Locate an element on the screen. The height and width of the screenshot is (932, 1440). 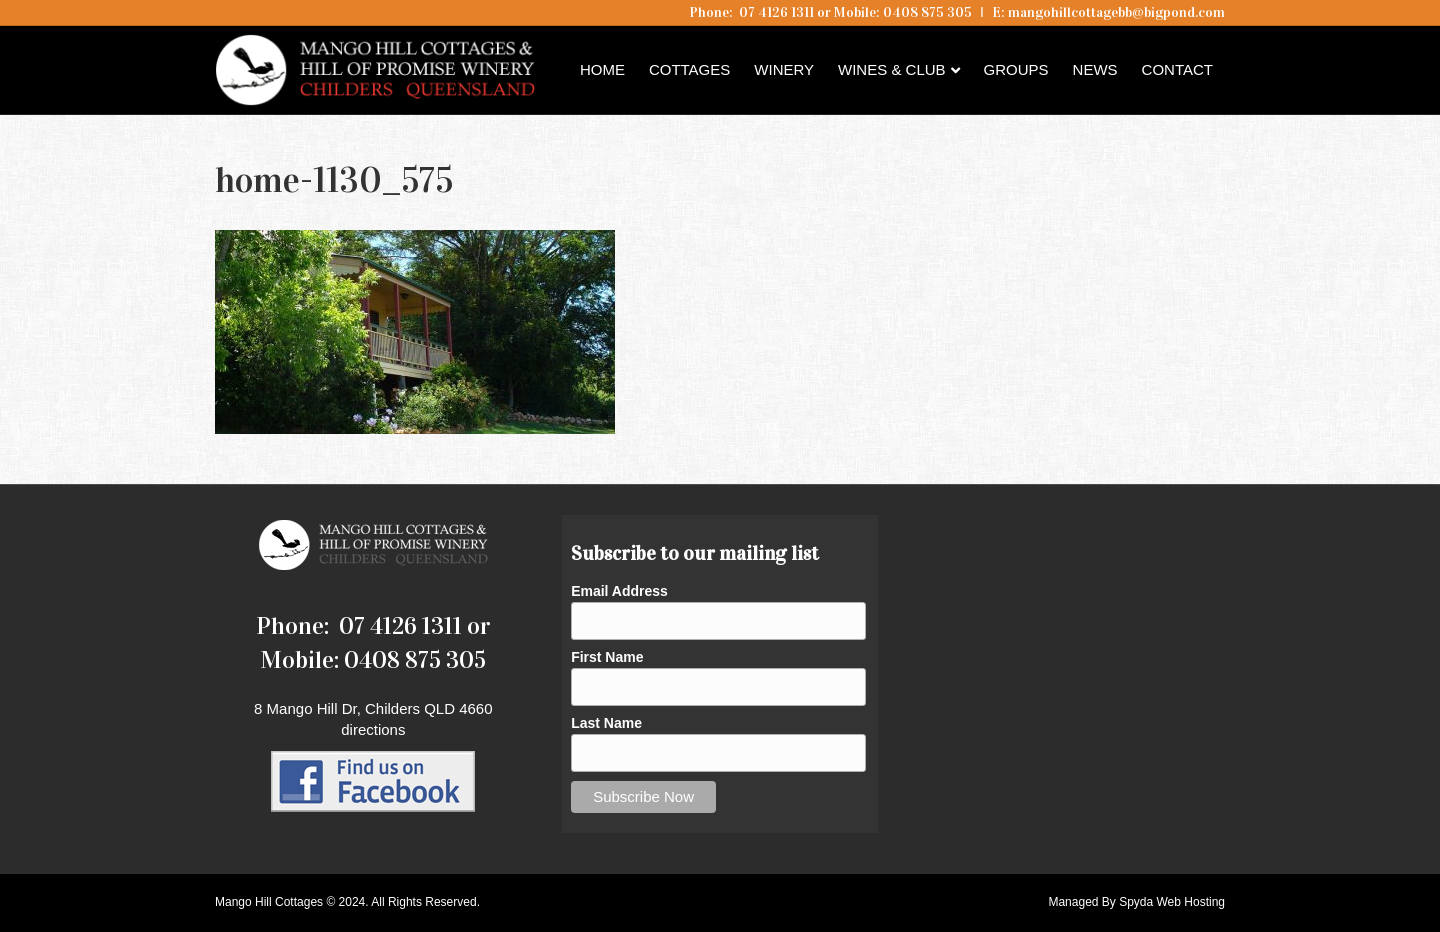
Cottages is located at coordinates (689, 69).